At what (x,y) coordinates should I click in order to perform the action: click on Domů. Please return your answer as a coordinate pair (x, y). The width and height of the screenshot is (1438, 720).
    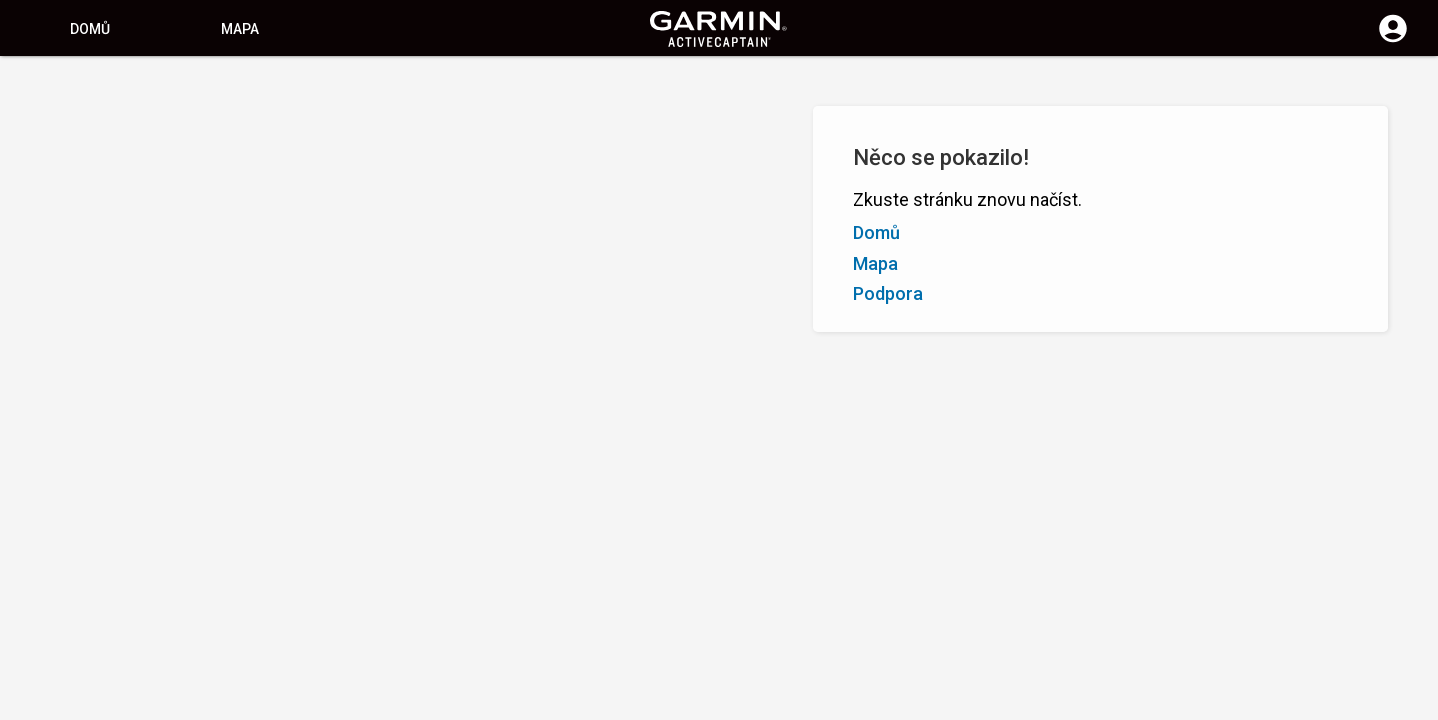
    Looking at the image, I should click on (90, 29).